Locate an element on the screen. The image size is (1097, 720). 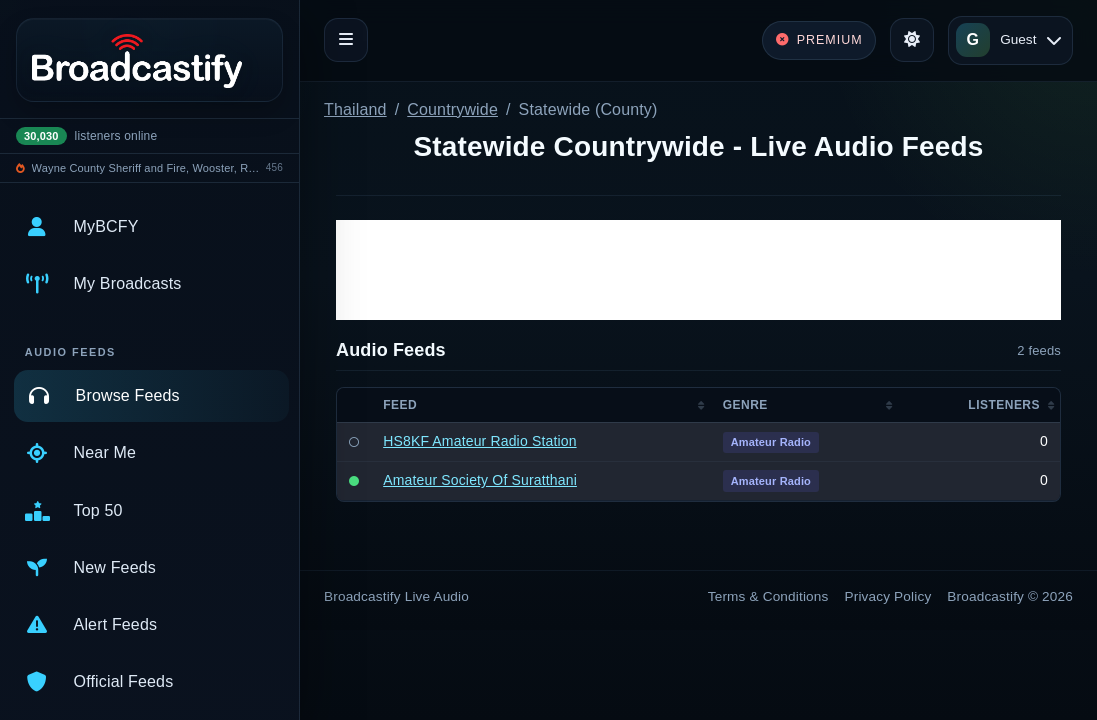
Countrywide is located at coordinates (452, 109).